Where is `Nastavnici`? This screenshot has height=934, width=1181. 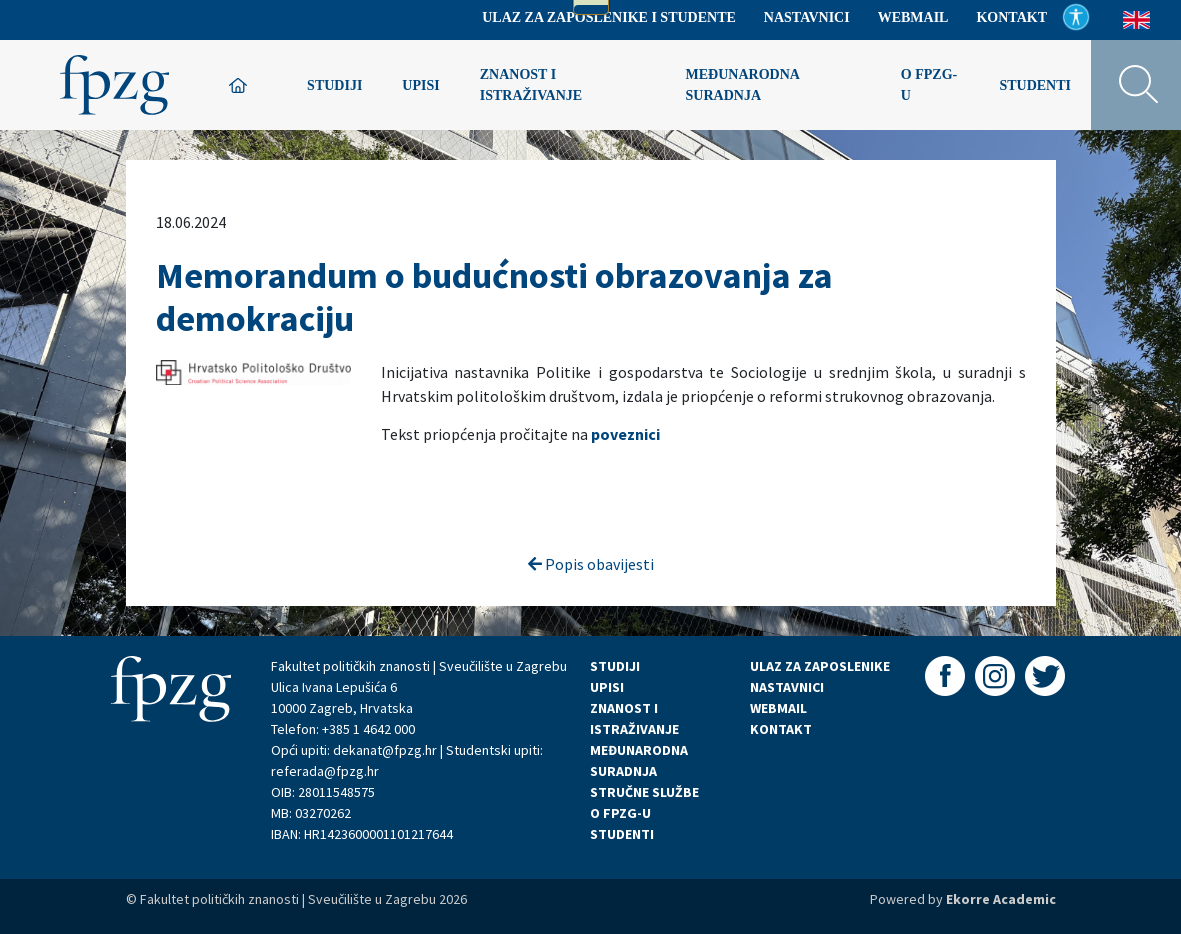 Nastavnici is located at coordinates (807, 17).